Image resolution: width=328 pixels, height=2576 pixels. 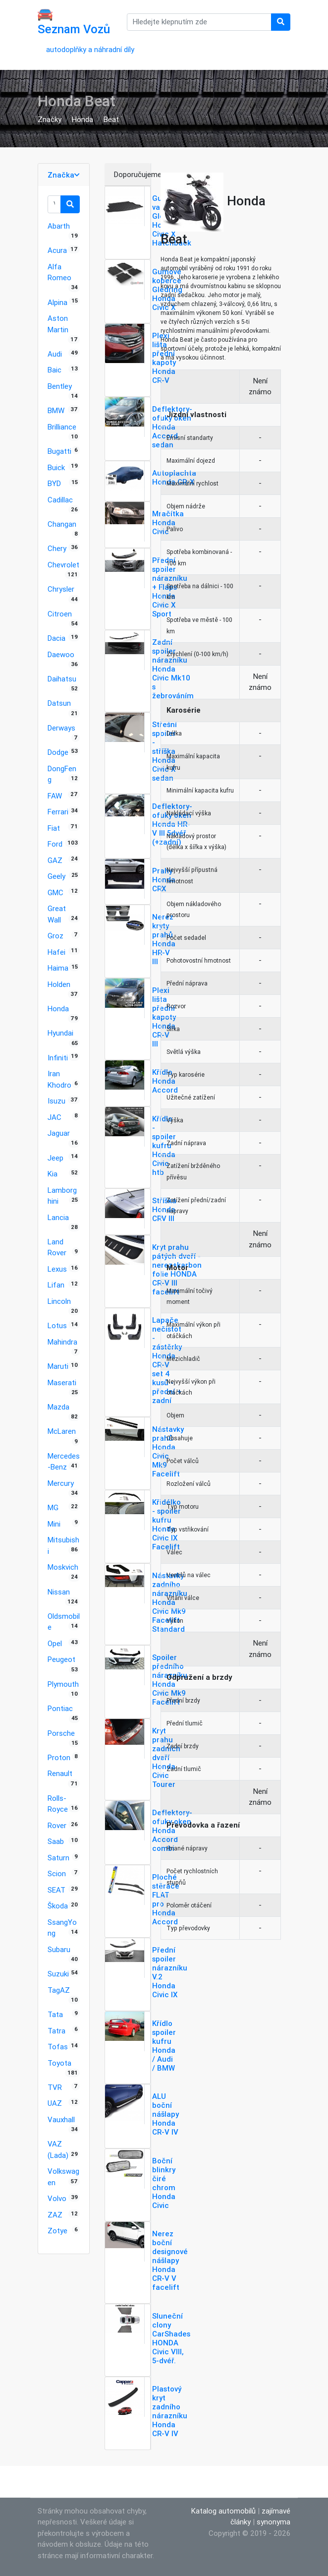 What do you see at coordinates (59, 703) in the screenshot?
I see `Datsun` at bounding box center [59, 703].